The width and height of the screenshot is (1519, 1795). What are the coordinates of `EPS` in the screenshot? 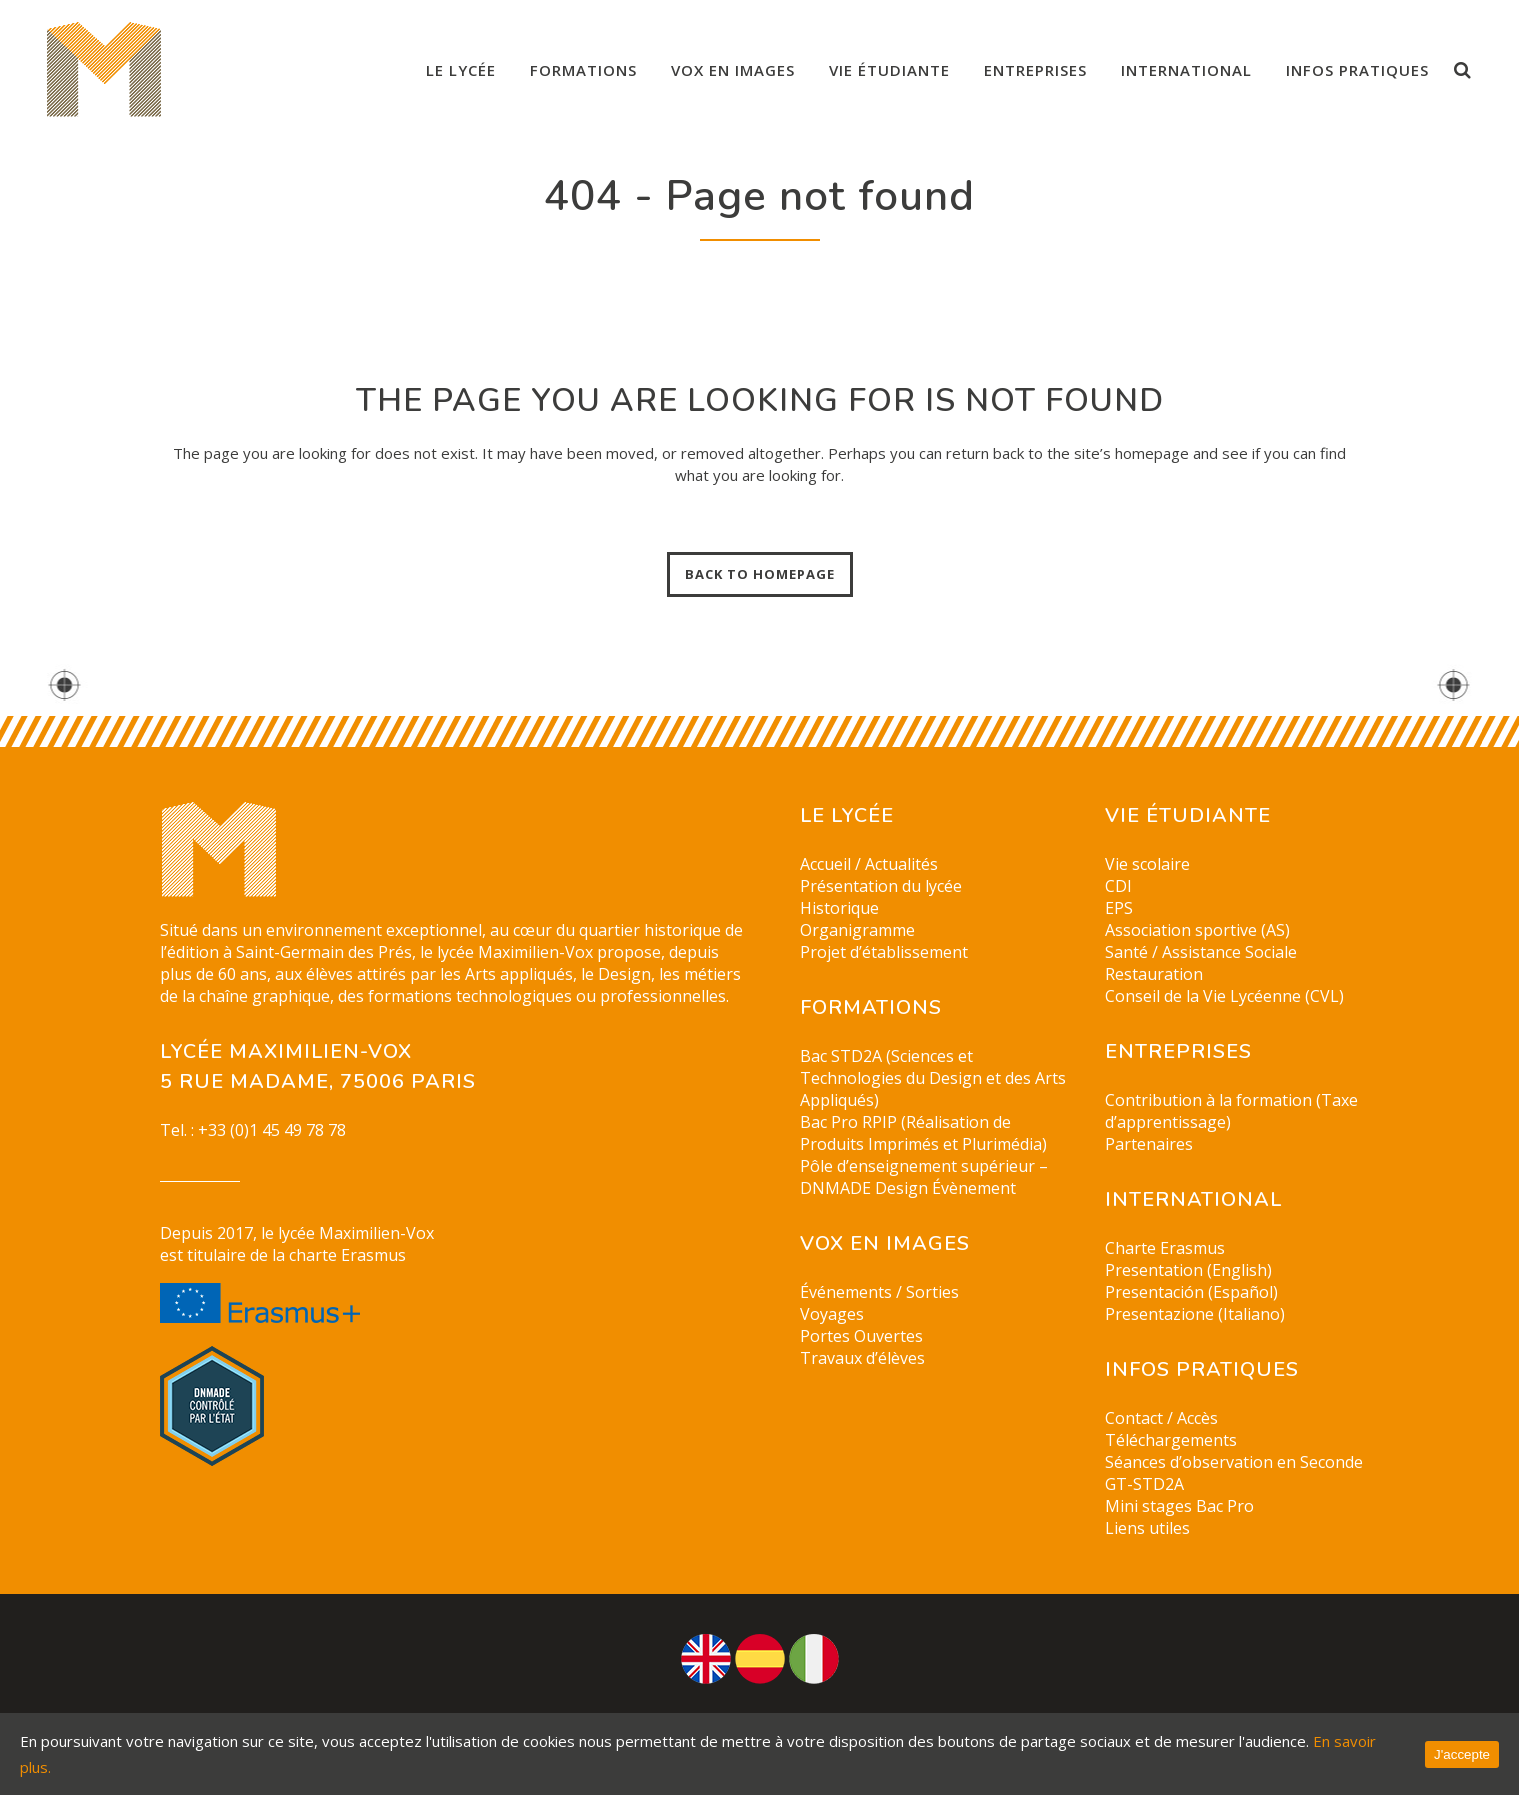 It's located at (1119, 908).